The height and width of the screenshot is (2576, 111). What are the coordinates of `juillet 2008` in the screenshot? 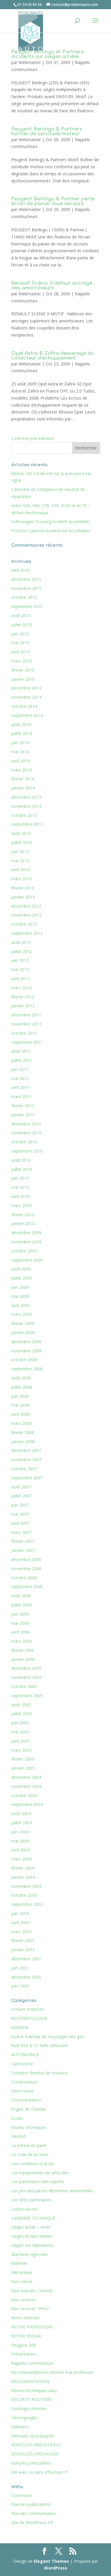 It's located at (21, 1387).